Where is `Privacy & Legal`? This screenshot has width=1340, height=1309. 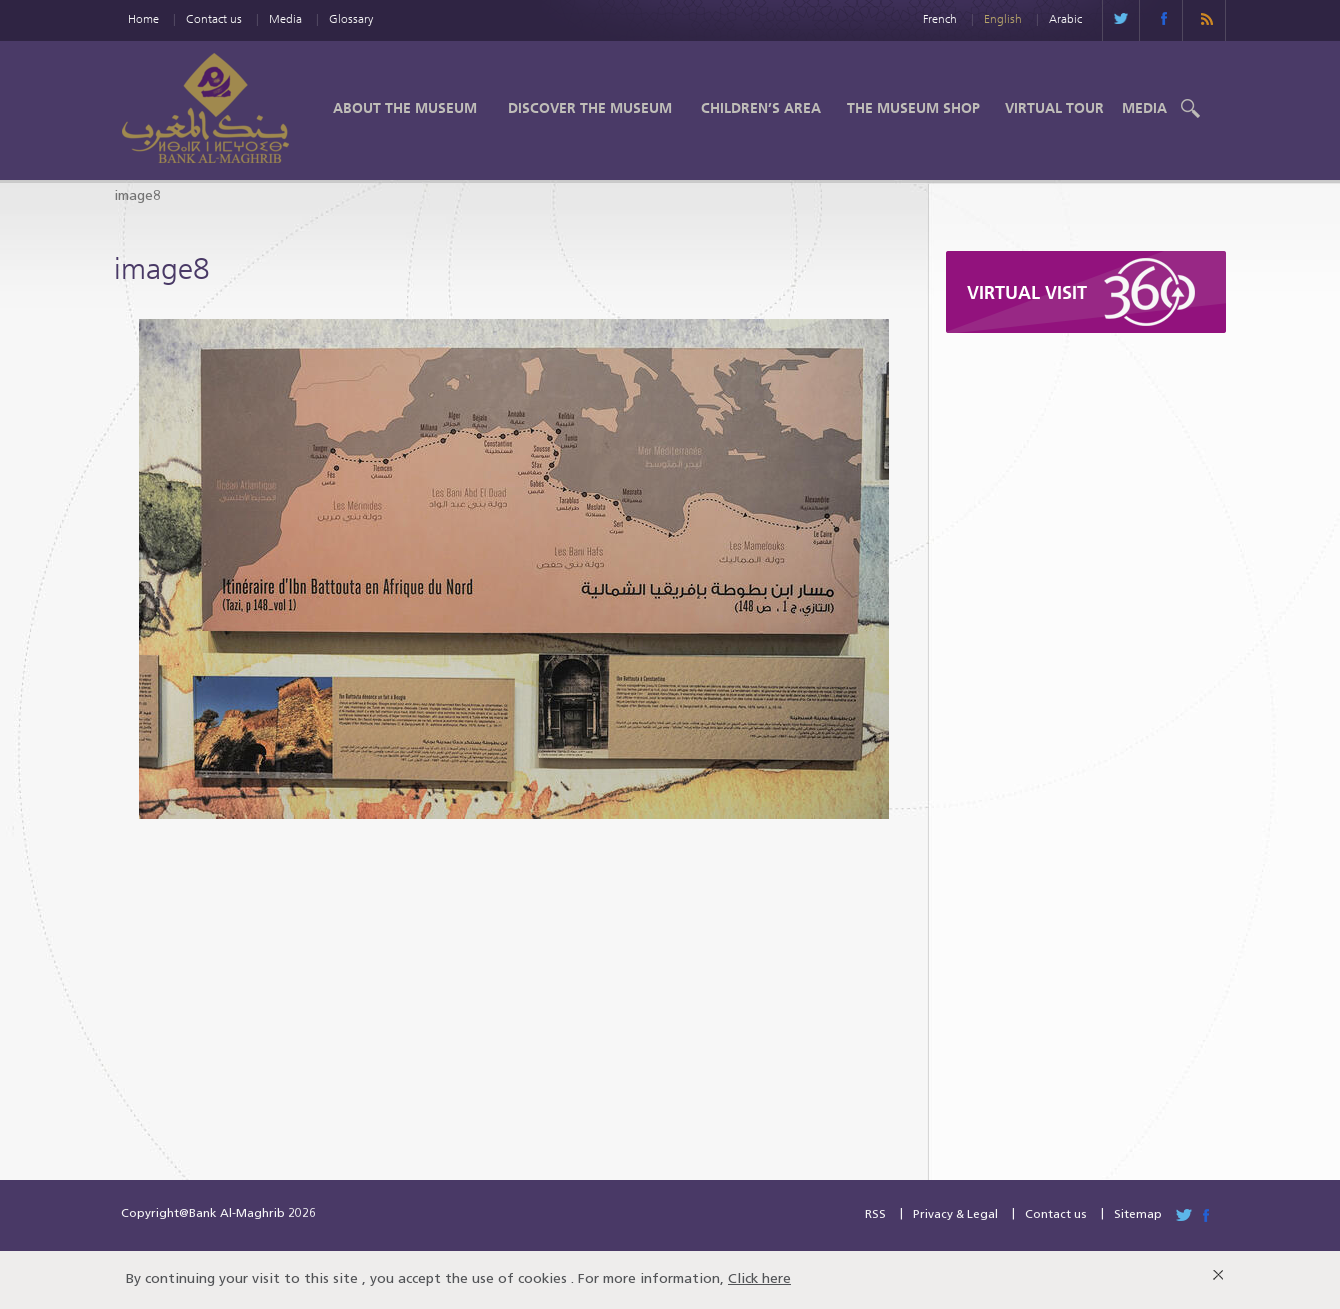 Privacy & Legal is located at coordinates (955, 1215).